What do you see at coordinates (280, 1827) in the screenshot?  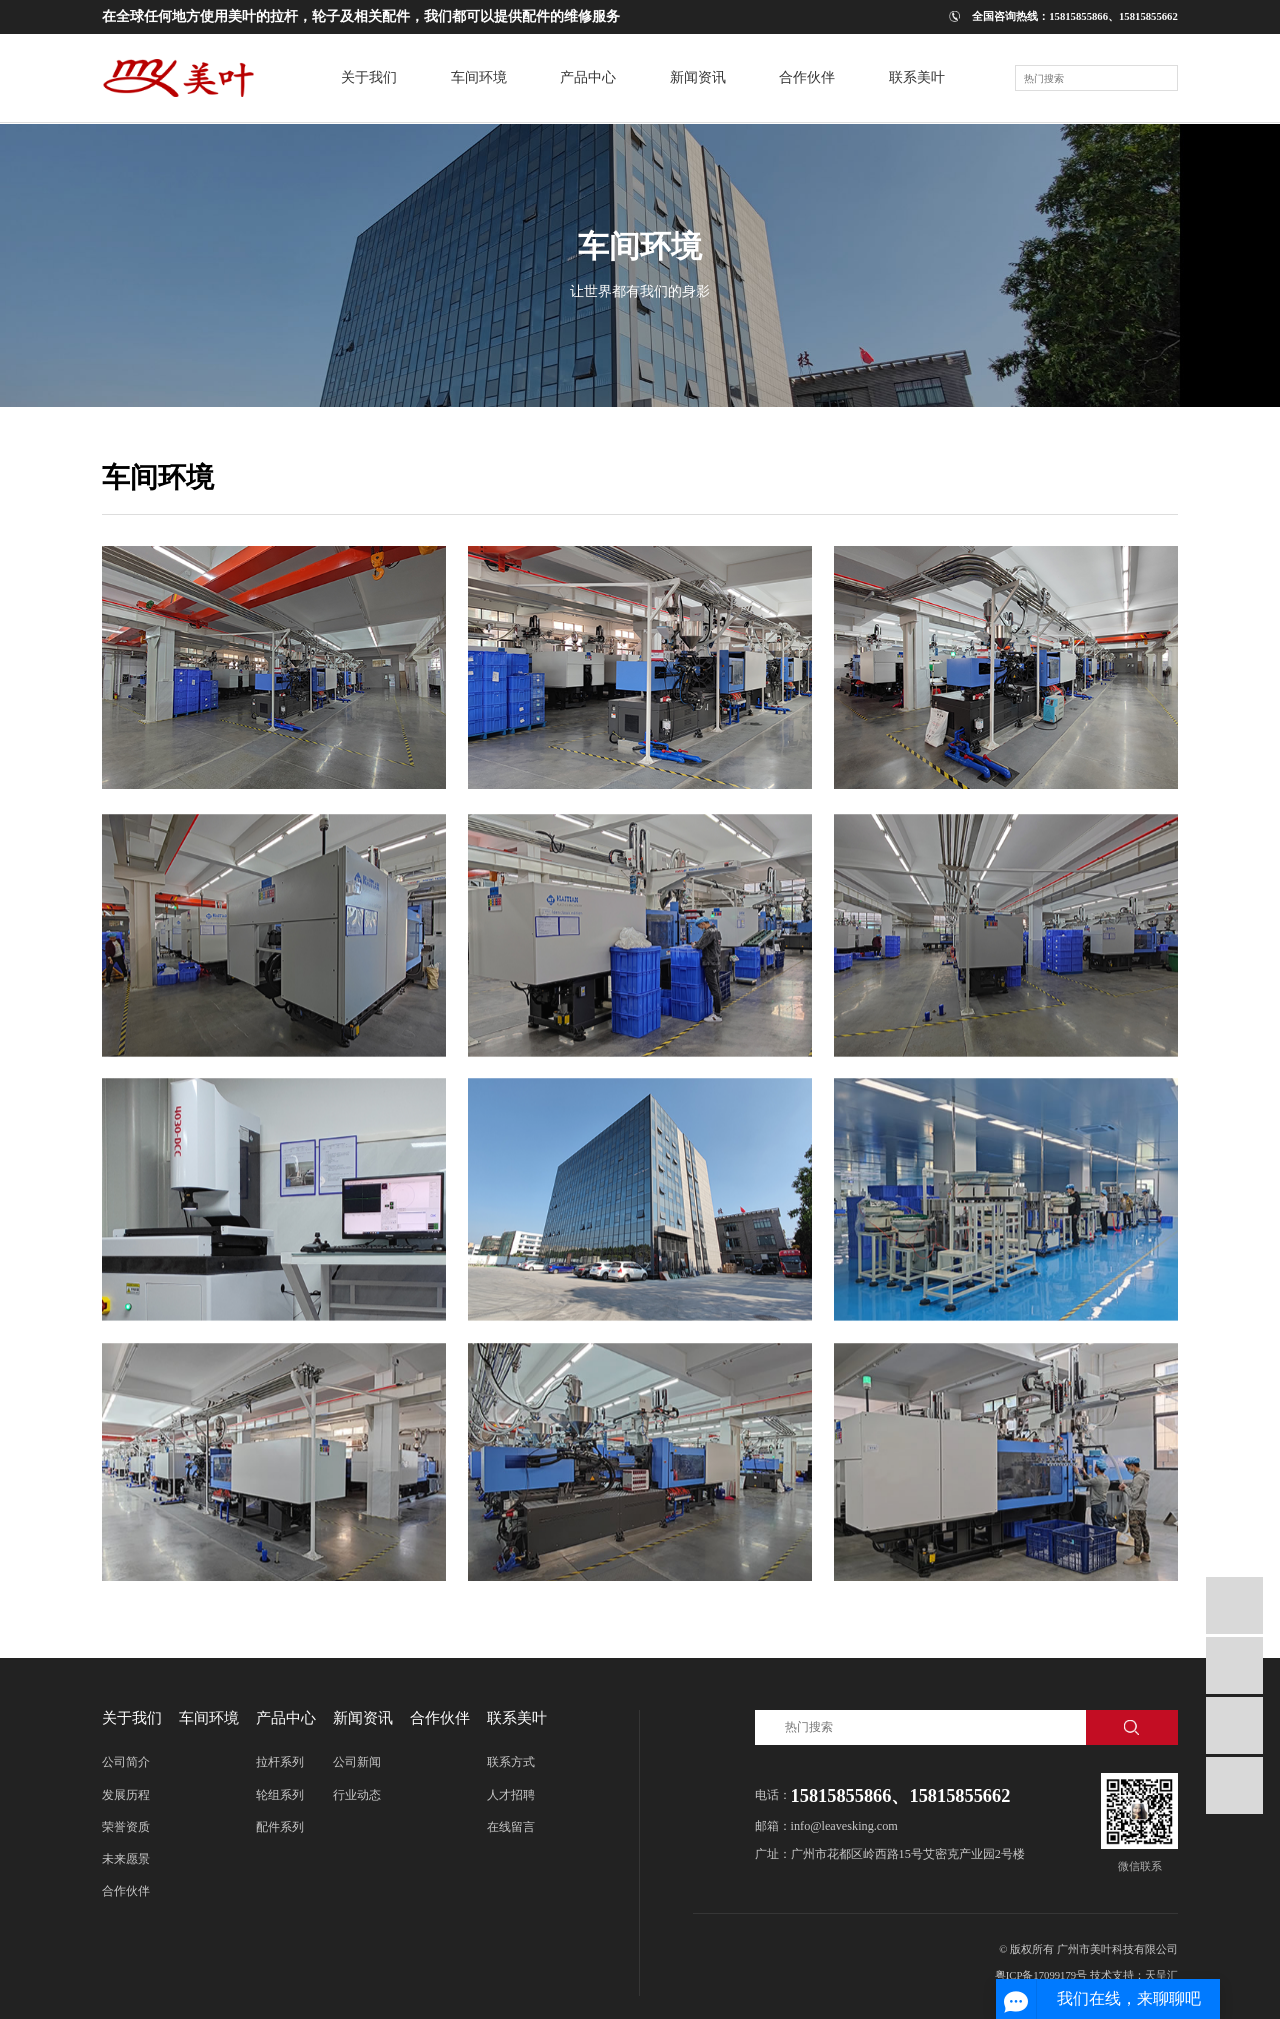 I see `配件系列` at bounding box center [280, 1827].